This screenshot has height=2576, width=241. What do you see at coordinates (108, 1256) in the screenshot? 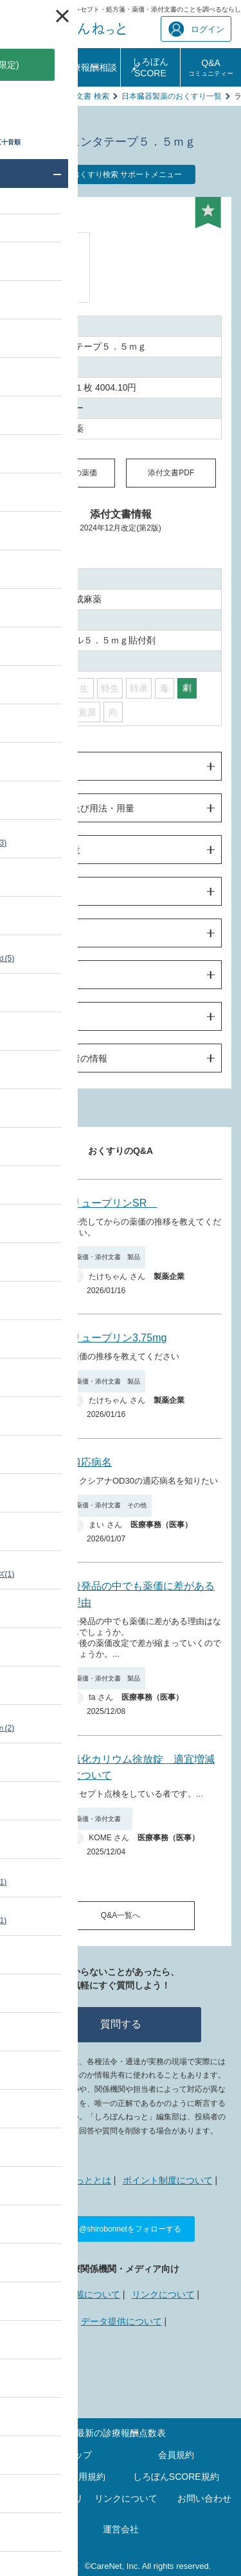
I see `薬価・添付文書 製品` at bounding box center [108, 1256].